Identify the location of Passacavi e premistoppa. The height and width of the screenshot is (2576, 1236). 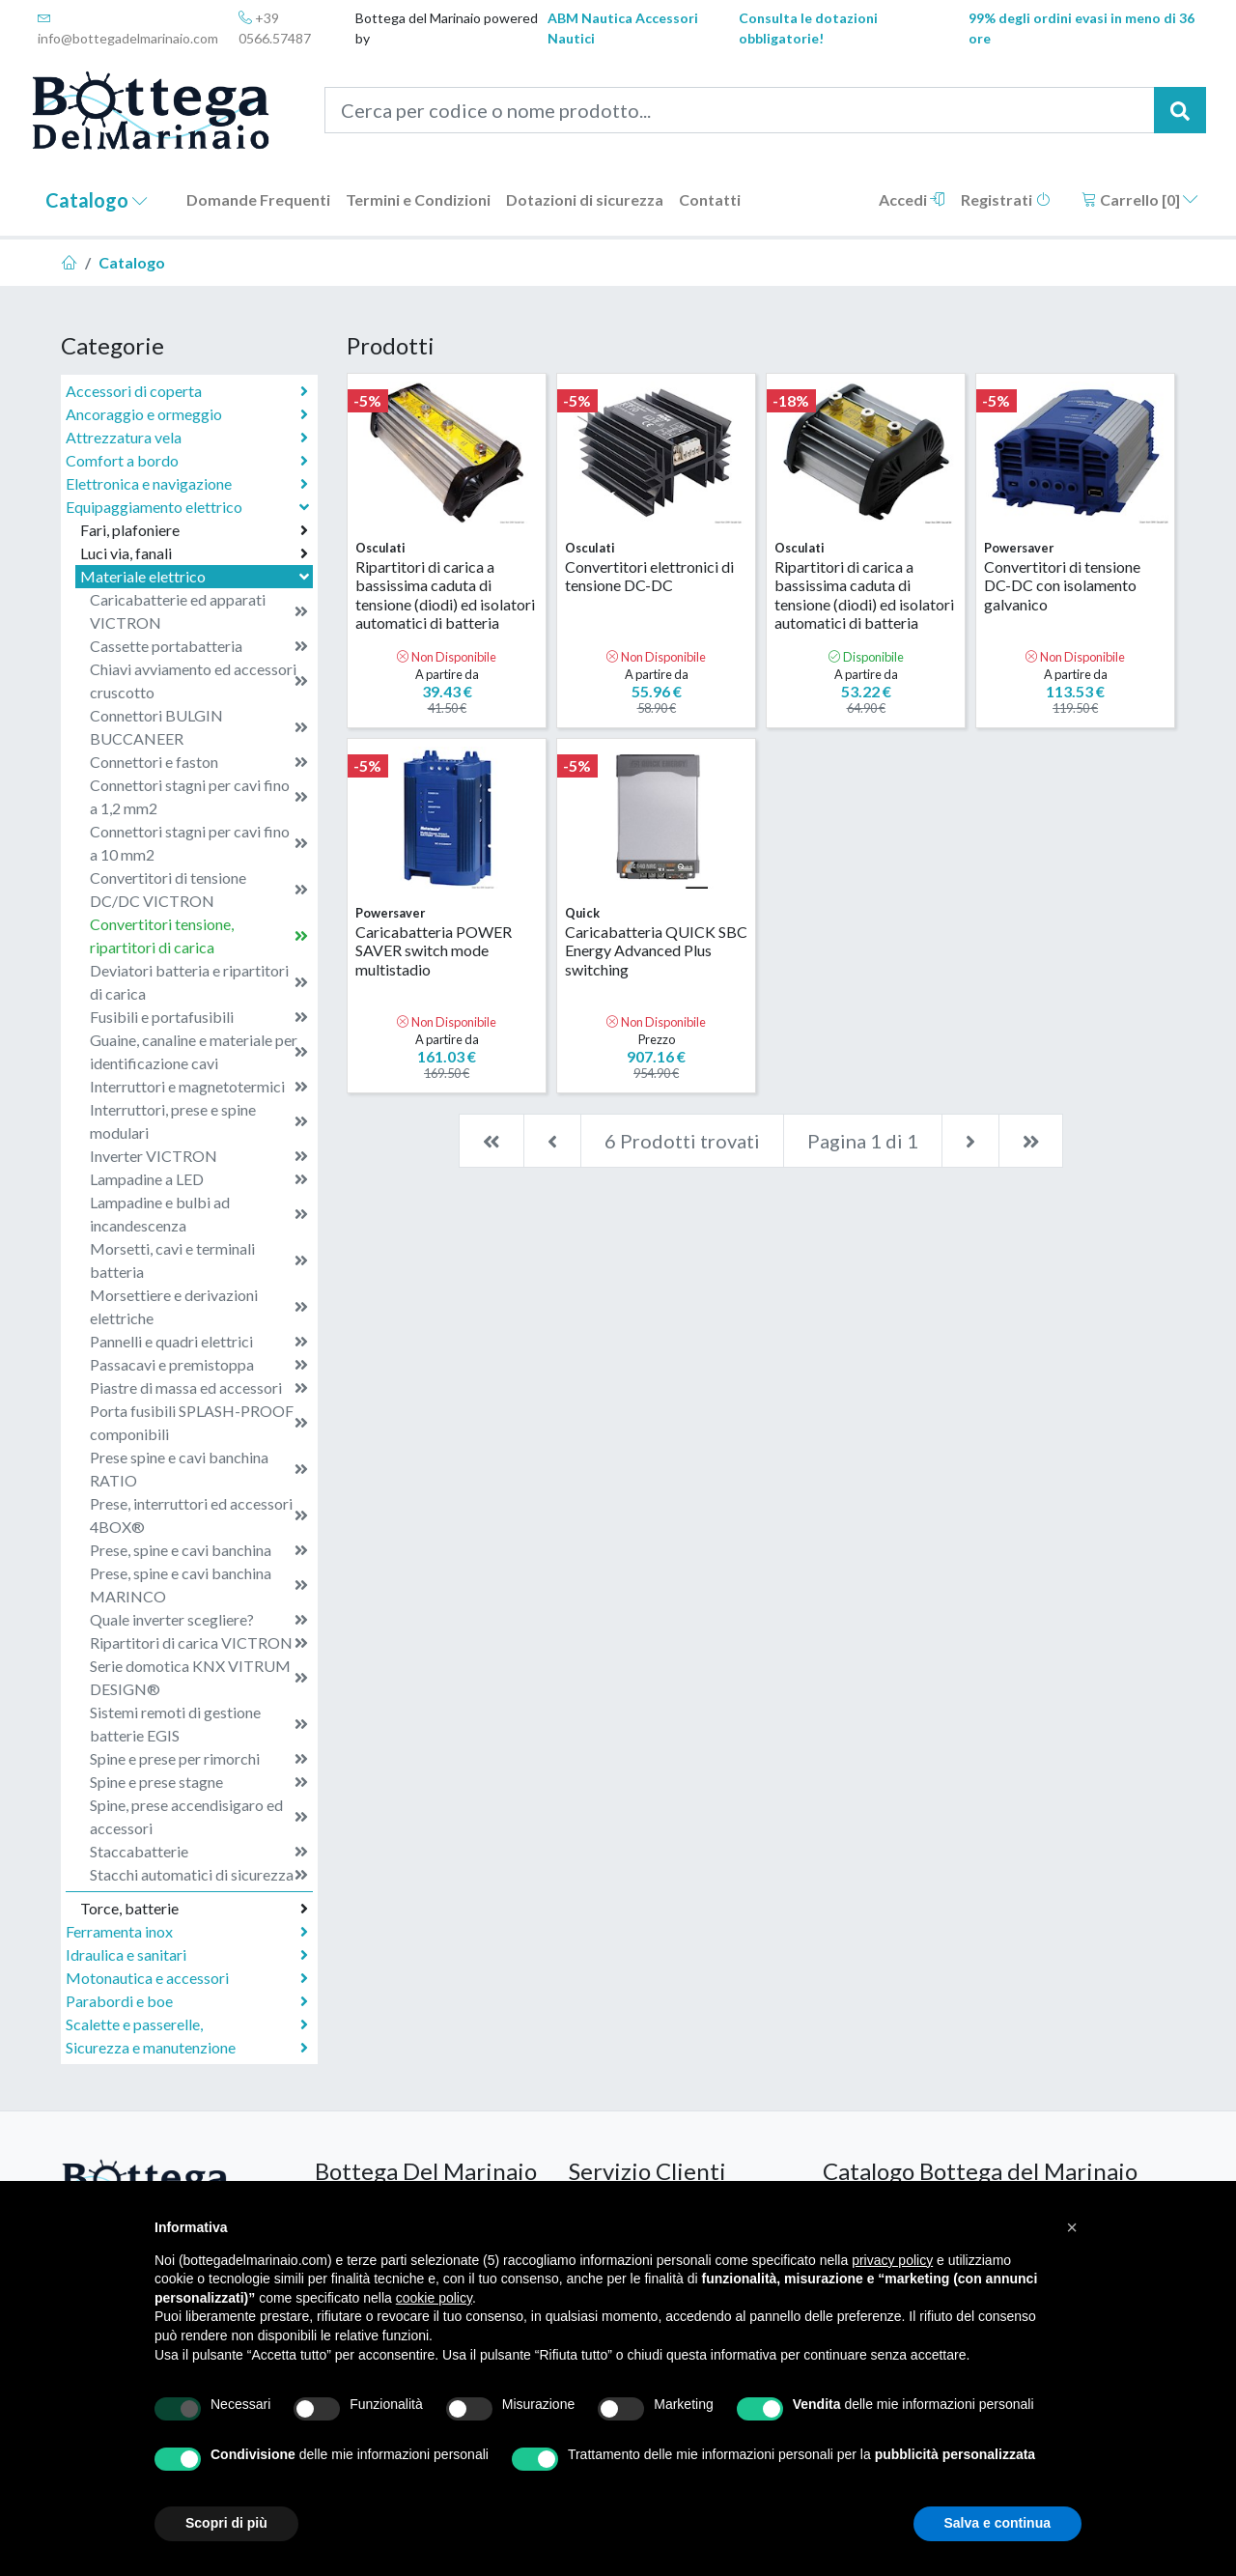
(199, 1364).